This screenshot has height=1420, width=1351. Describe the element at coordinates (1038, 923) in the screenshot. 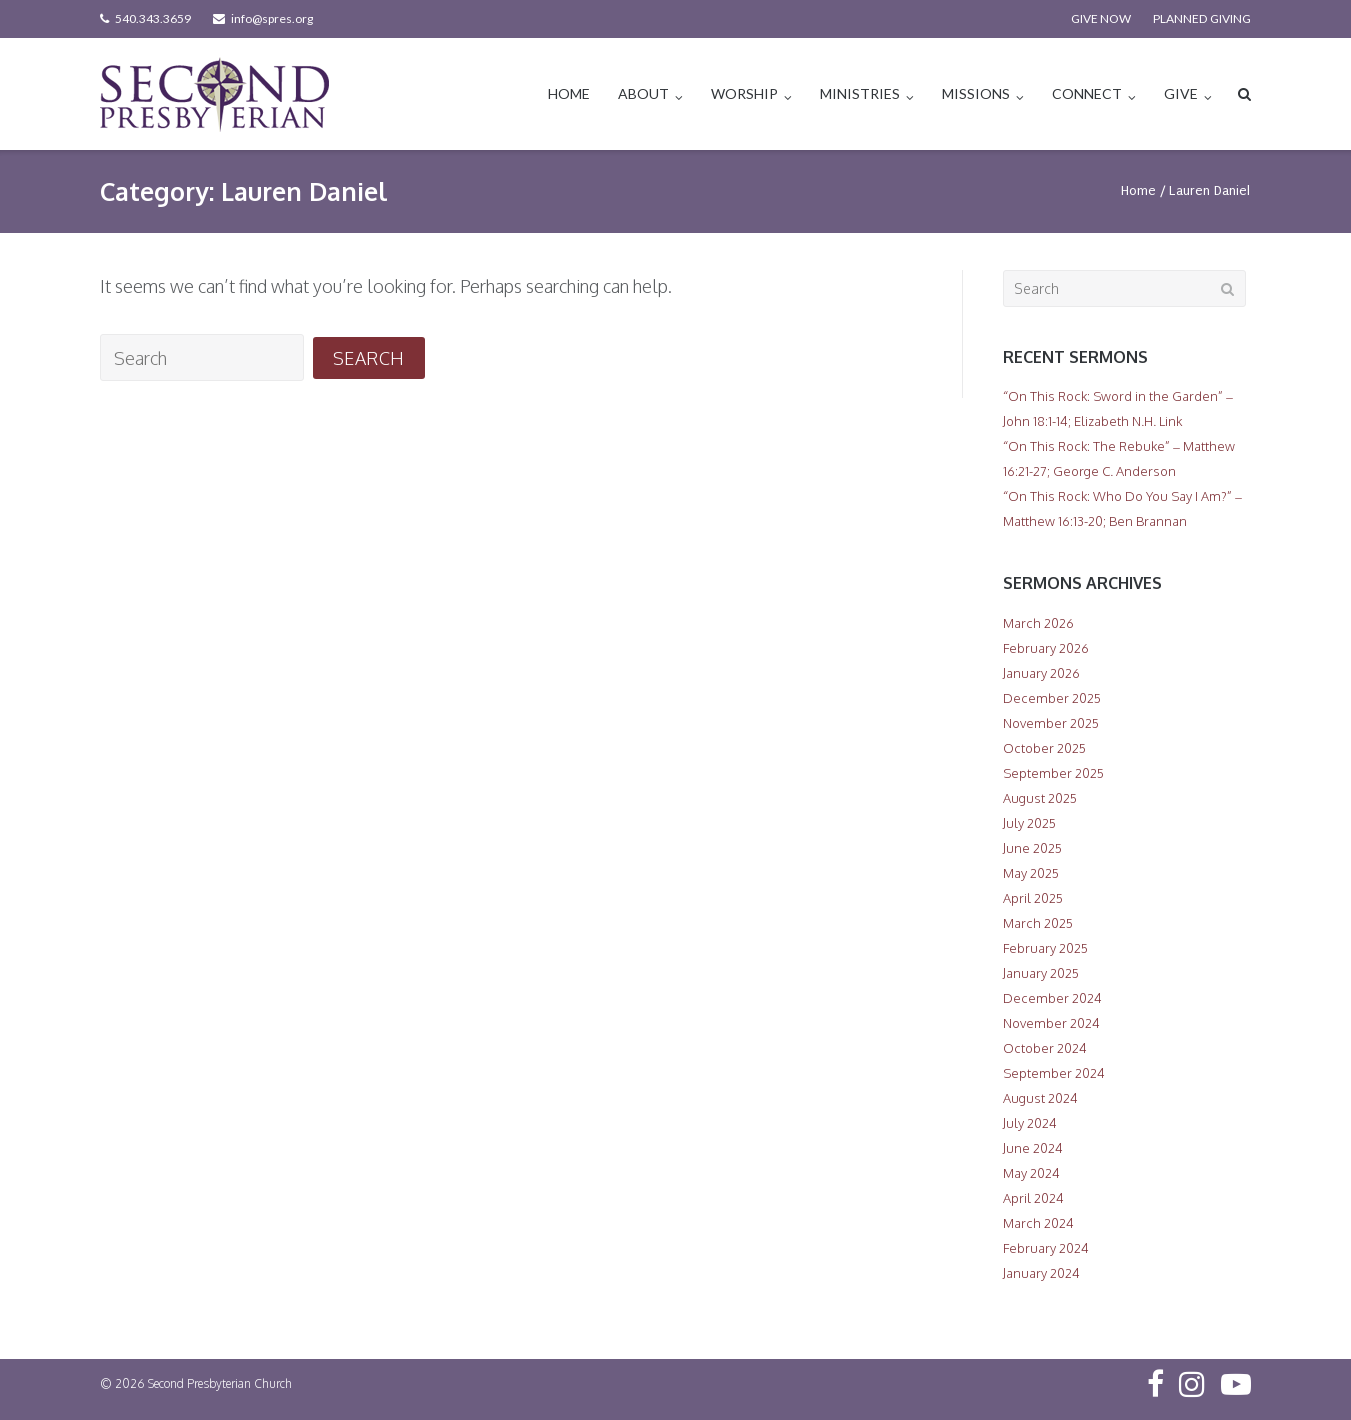

I see `March 2025` at that location.